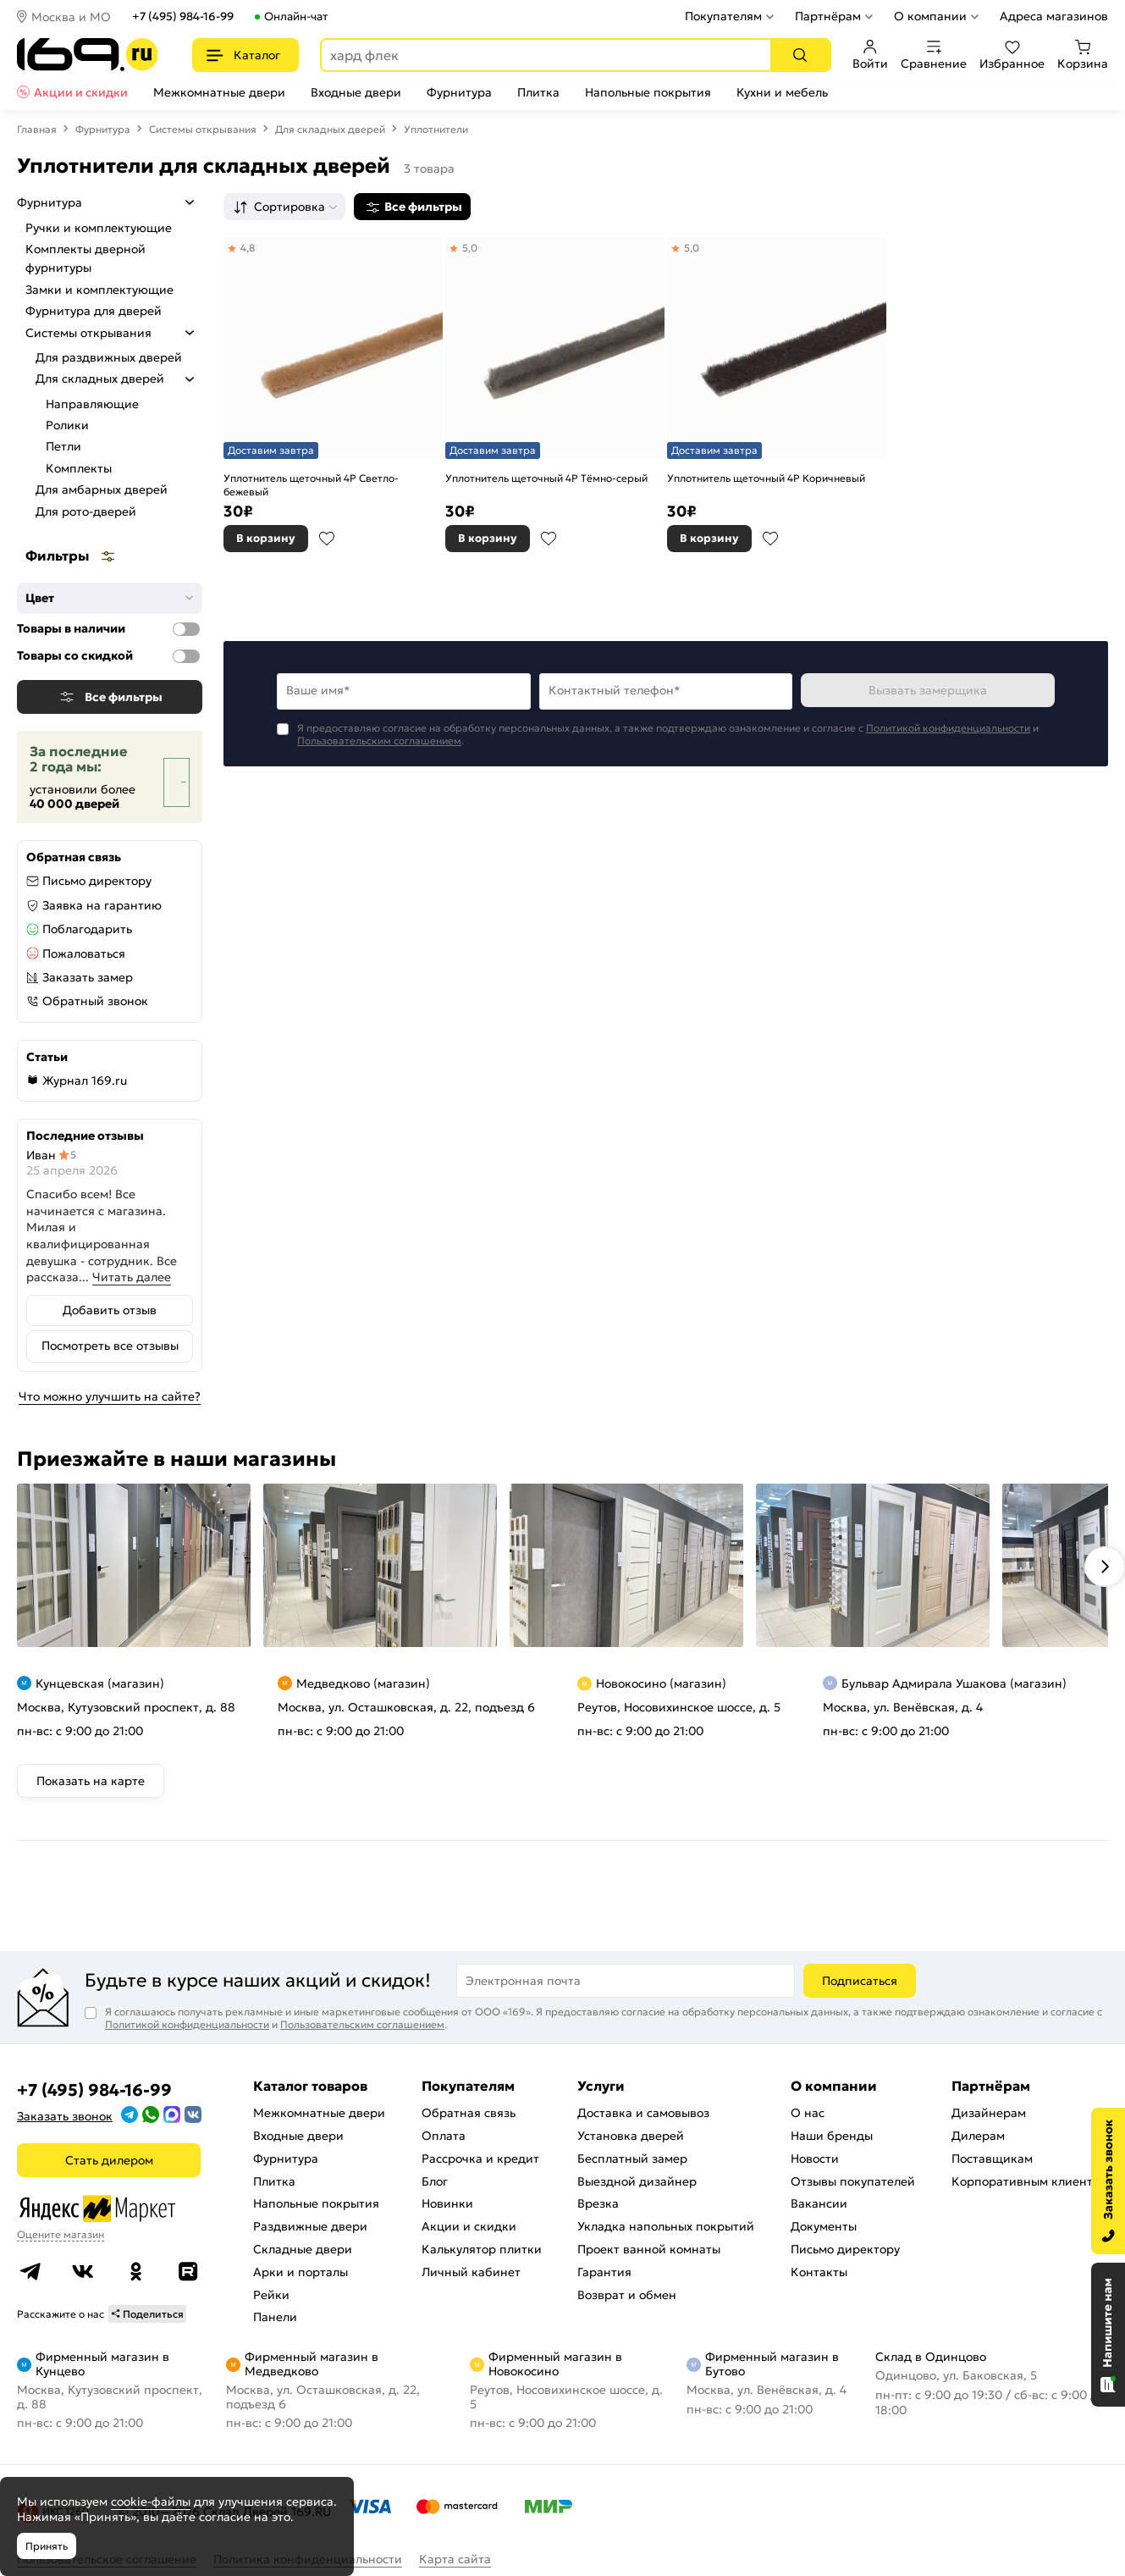  What do you see at coordinates (110, 1310) in the screenshot?
I see `Добавить отзыв` at bounding box center [110, 1310].